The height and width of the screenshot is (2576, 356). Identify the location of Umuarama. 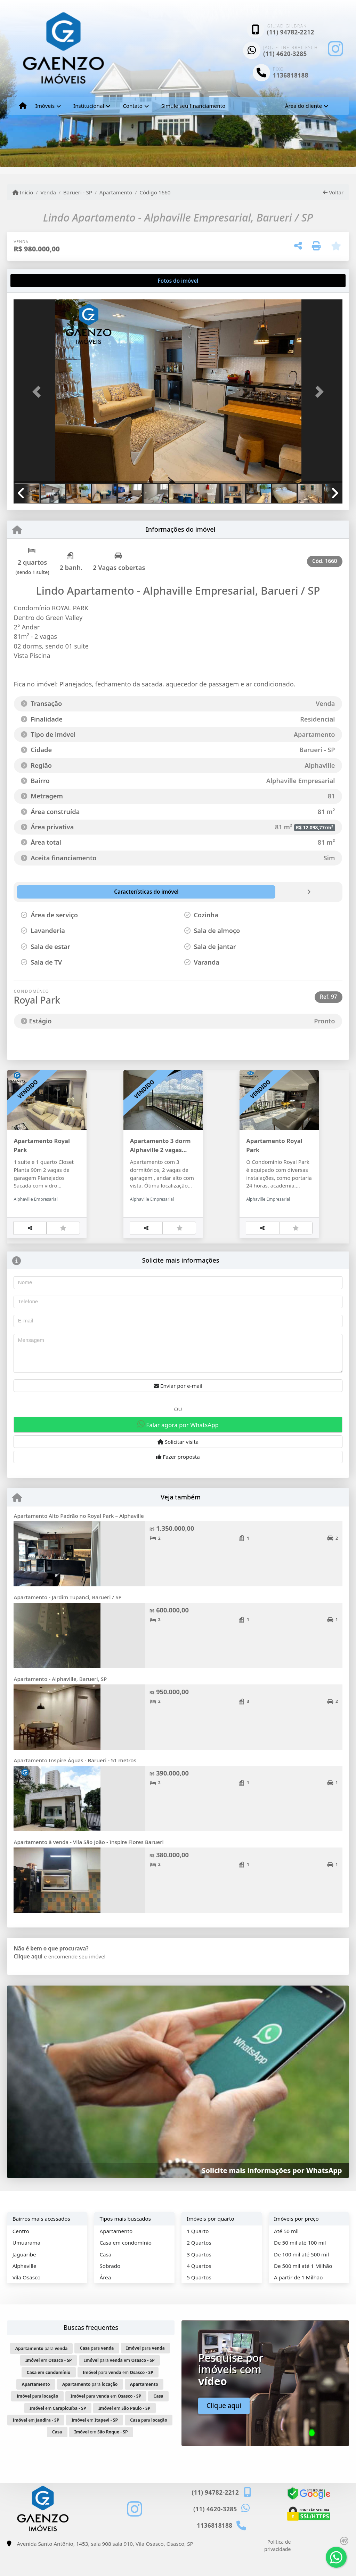
(26, 2265).